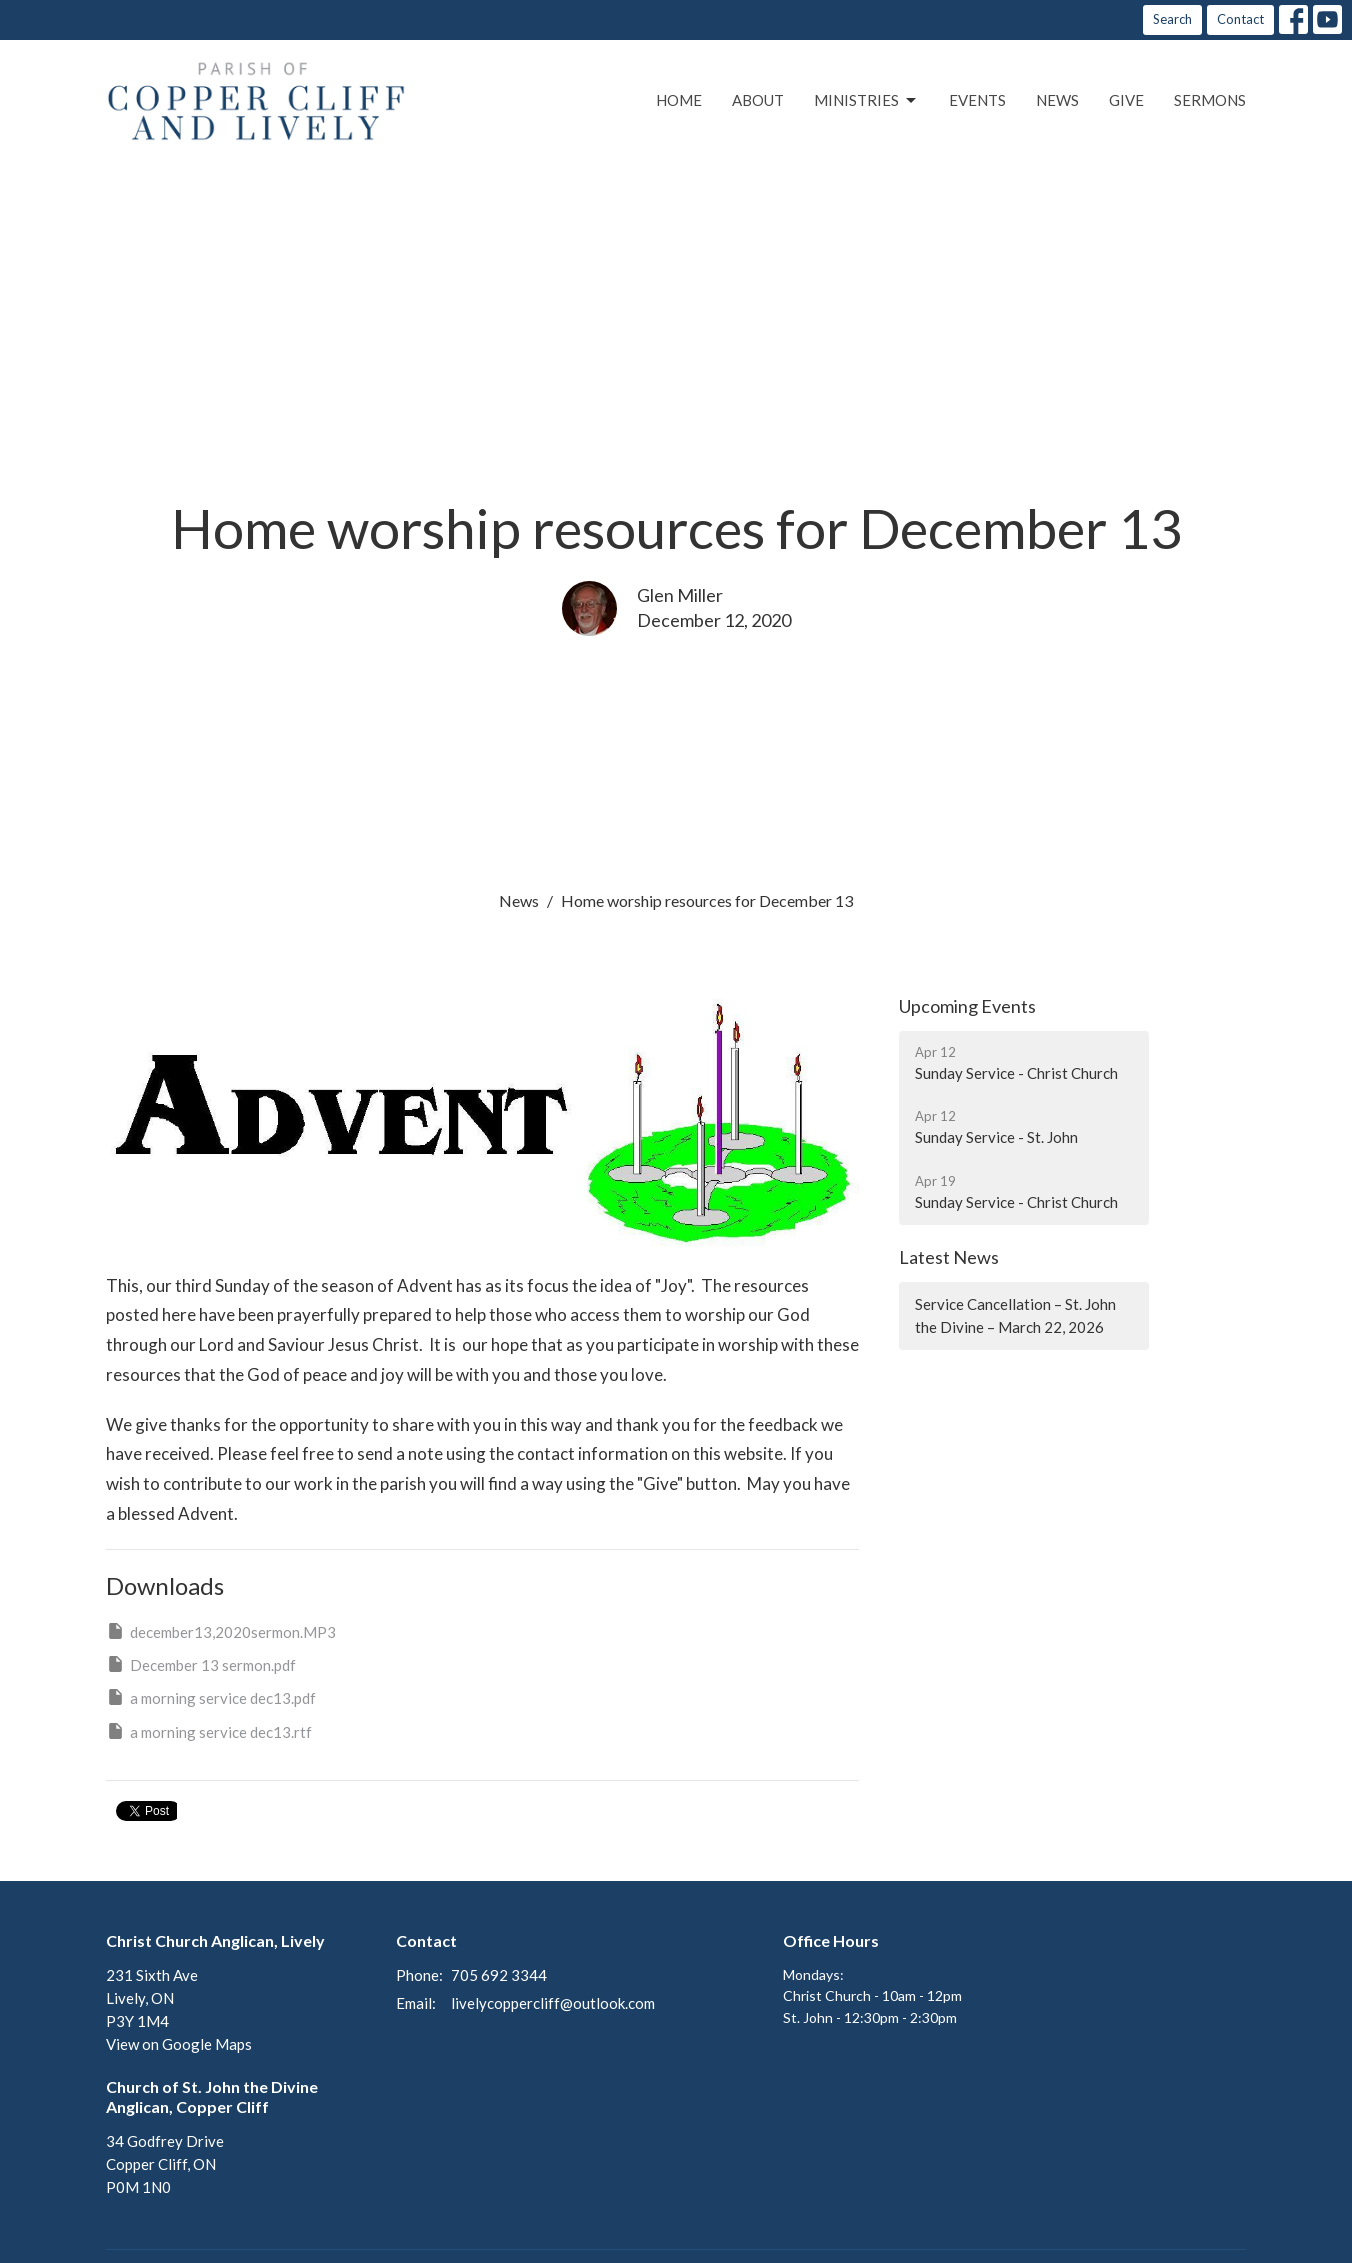  Describe the element at coordinates (1057, 100) in the screenshot. I see `News` at that location.